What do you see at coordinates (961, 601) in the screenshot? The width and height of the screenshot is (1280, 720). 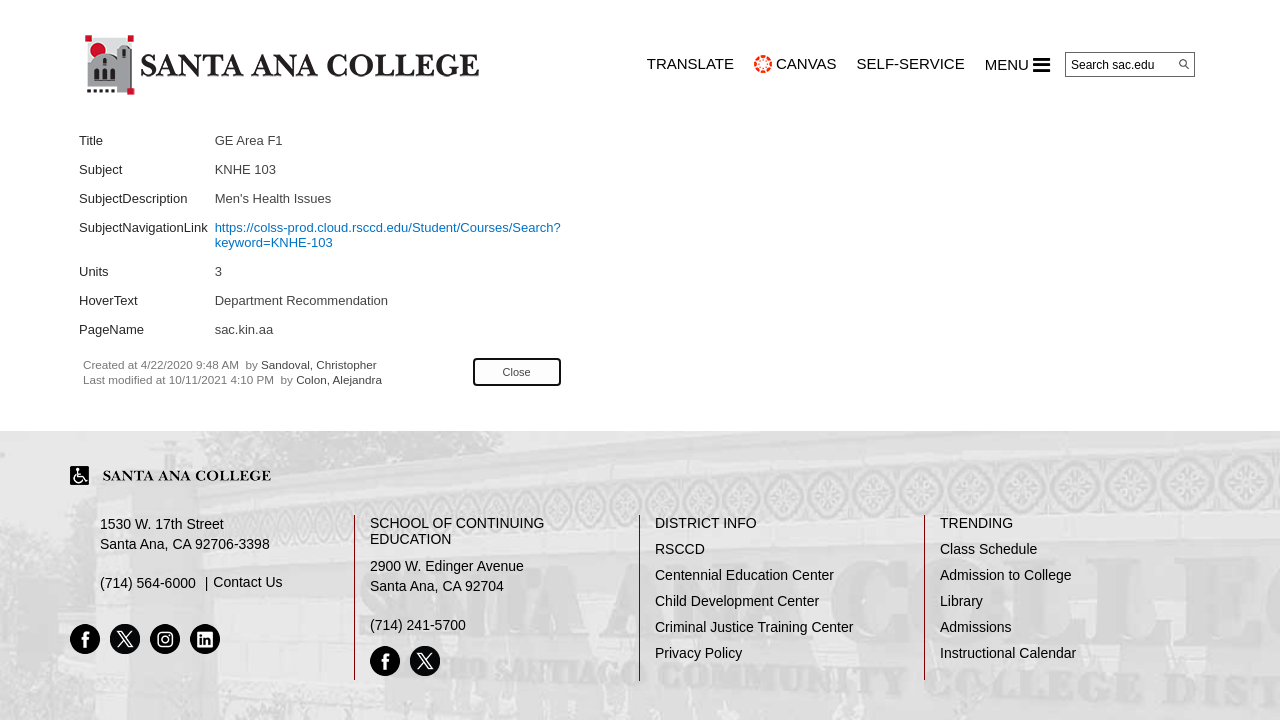 I see `Library` at bounding box center [961, 601].